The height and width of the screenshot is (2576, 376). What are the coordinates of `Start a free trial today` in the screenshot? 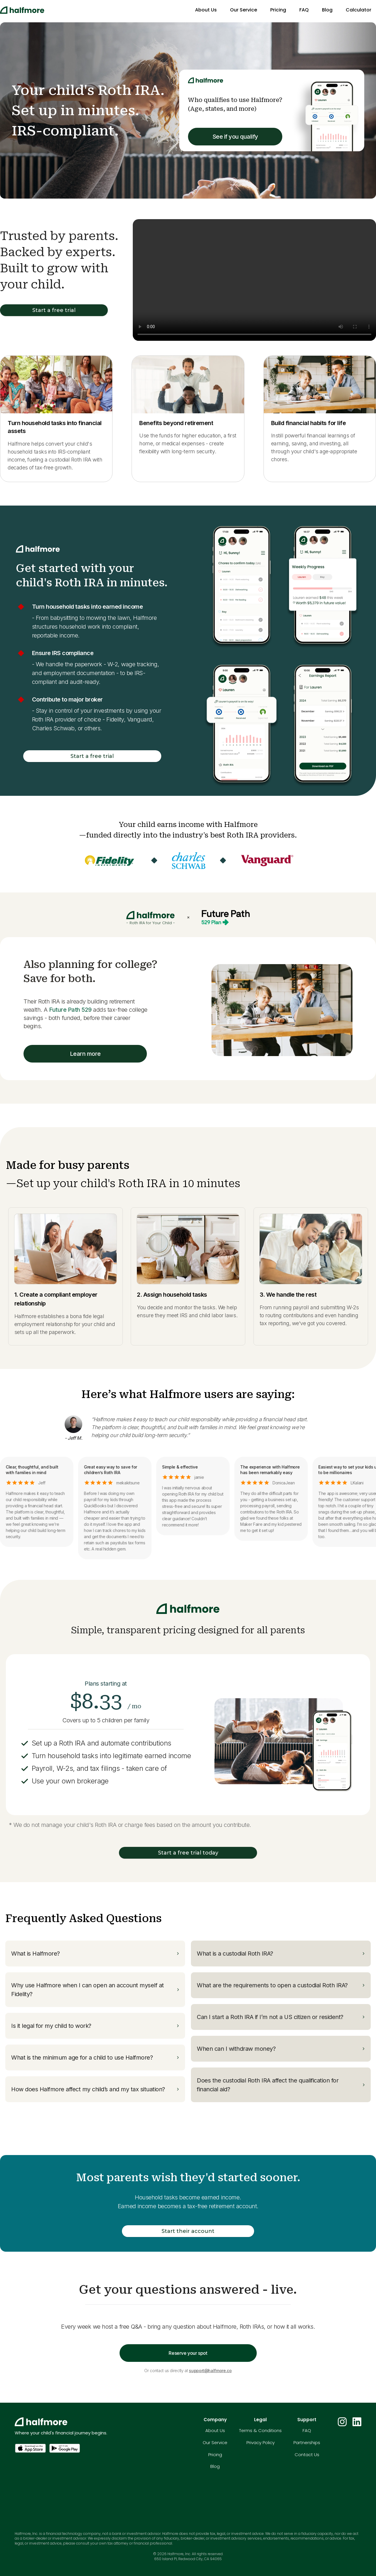 It's located at (188, 1853).